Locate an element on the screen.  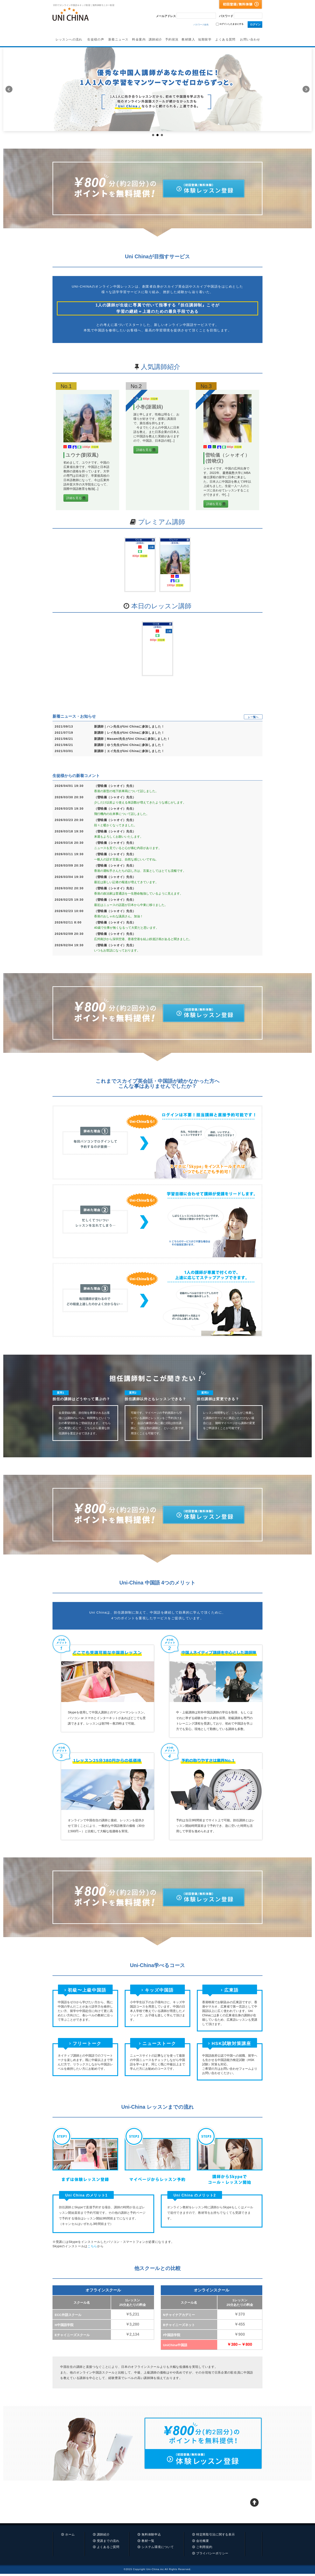
講師紹介 is located at coordinates (155, 39).